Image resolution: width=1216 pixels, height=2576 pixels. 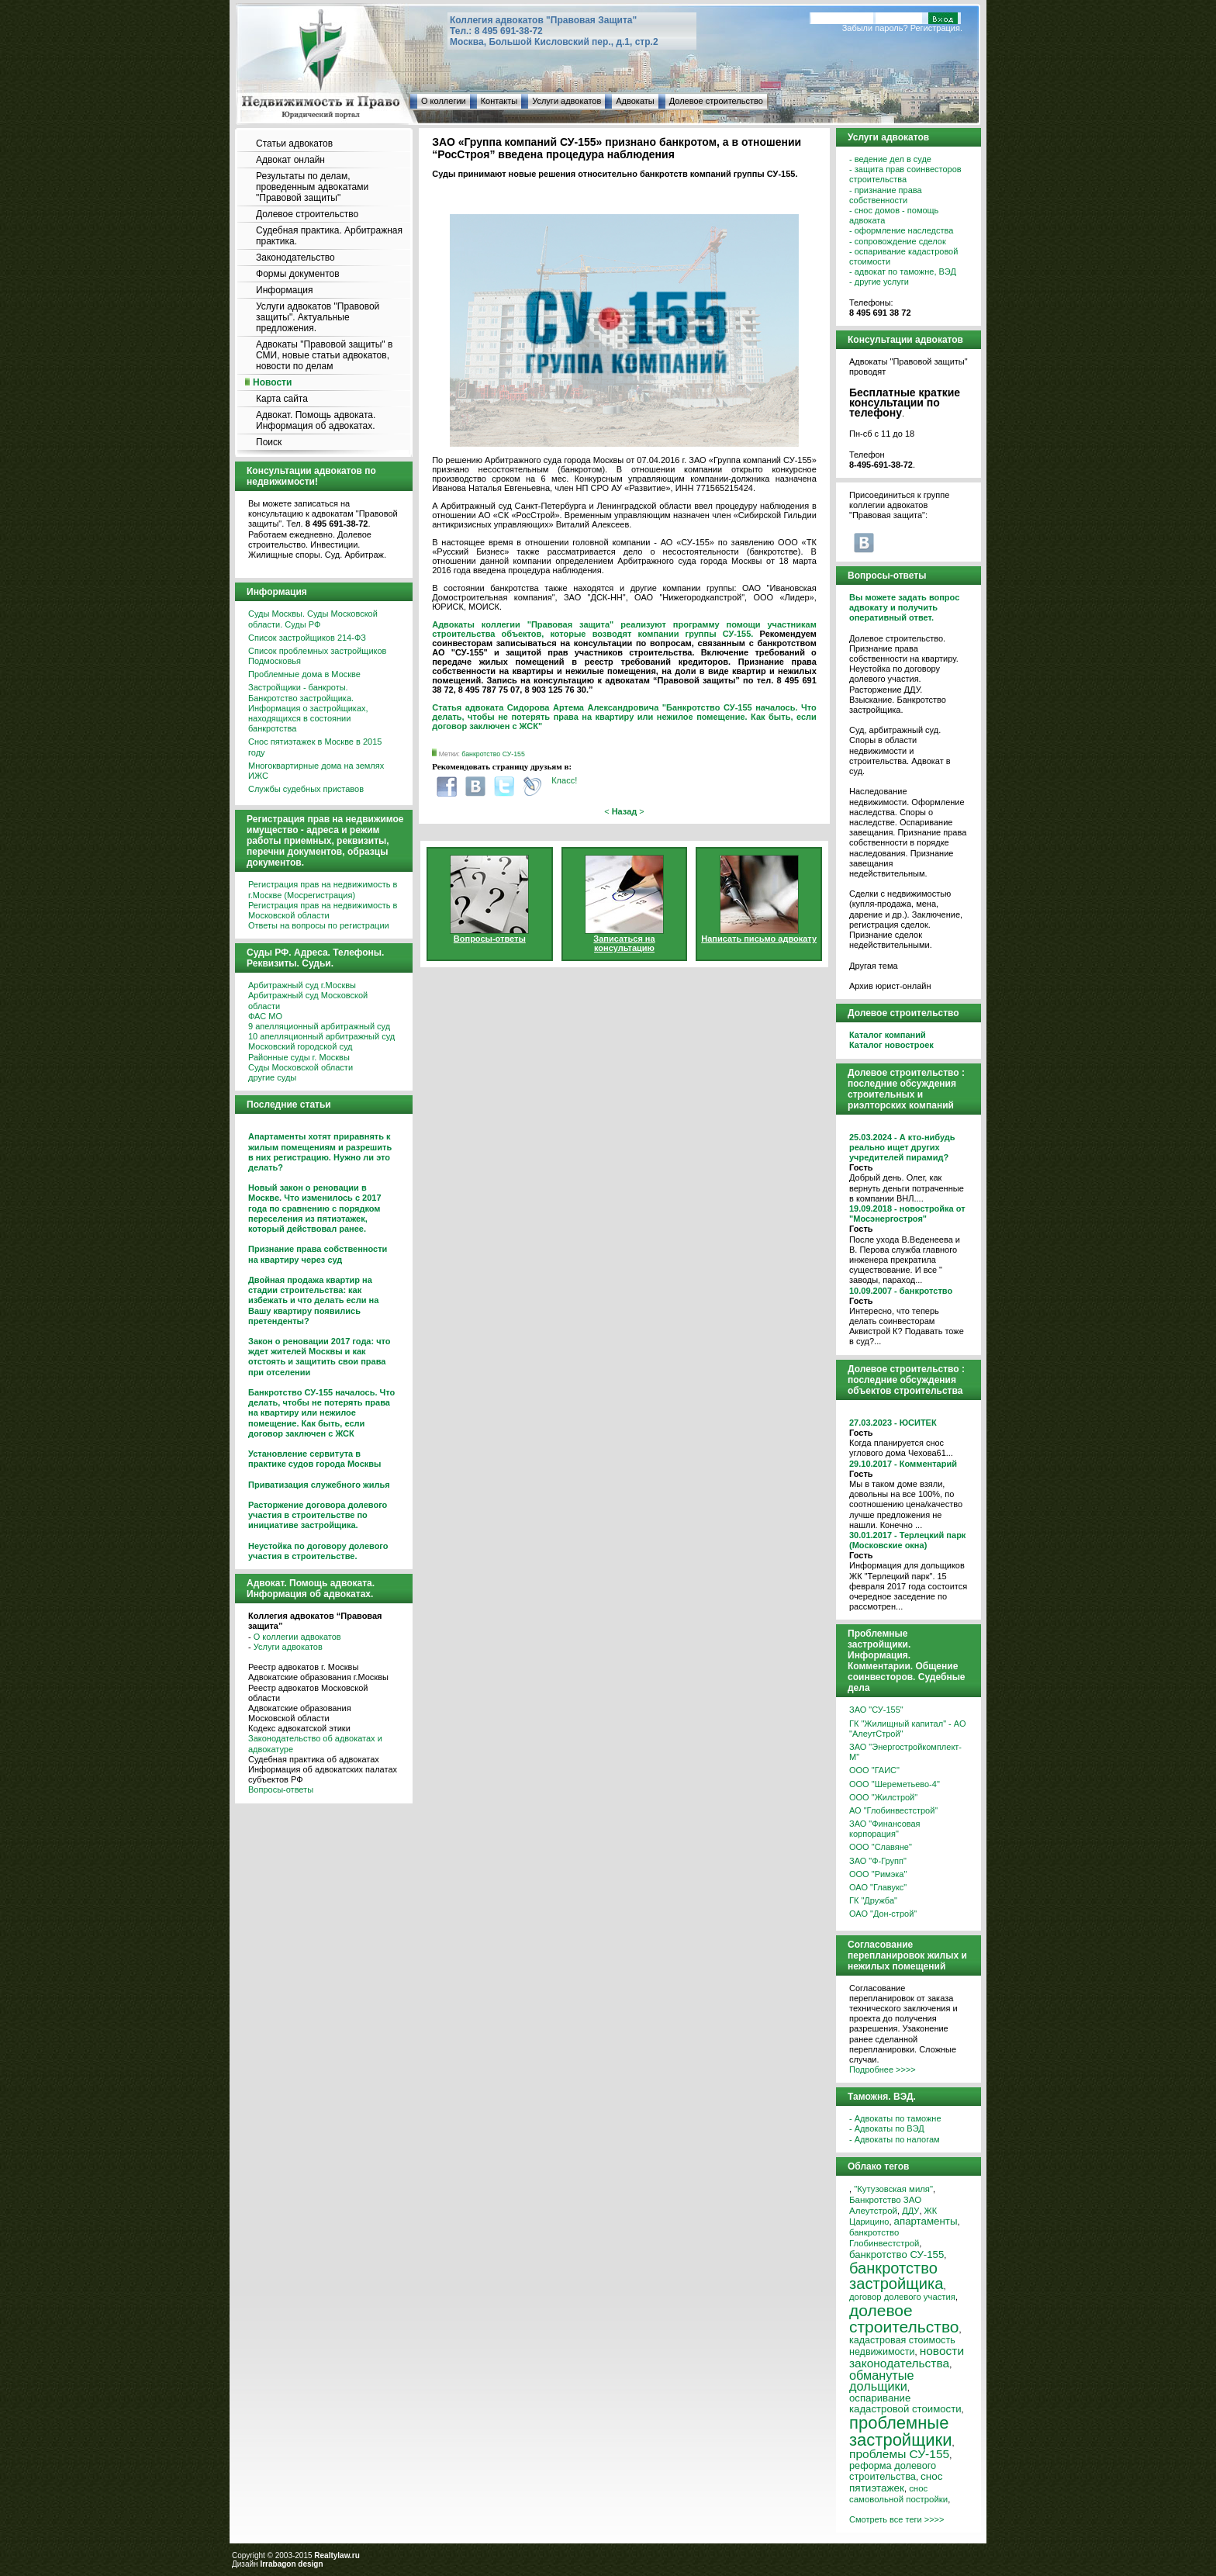 I want to click on Адвокат. Помощь адвоката. Информация об адвокатах., so click(x=315, y=420).